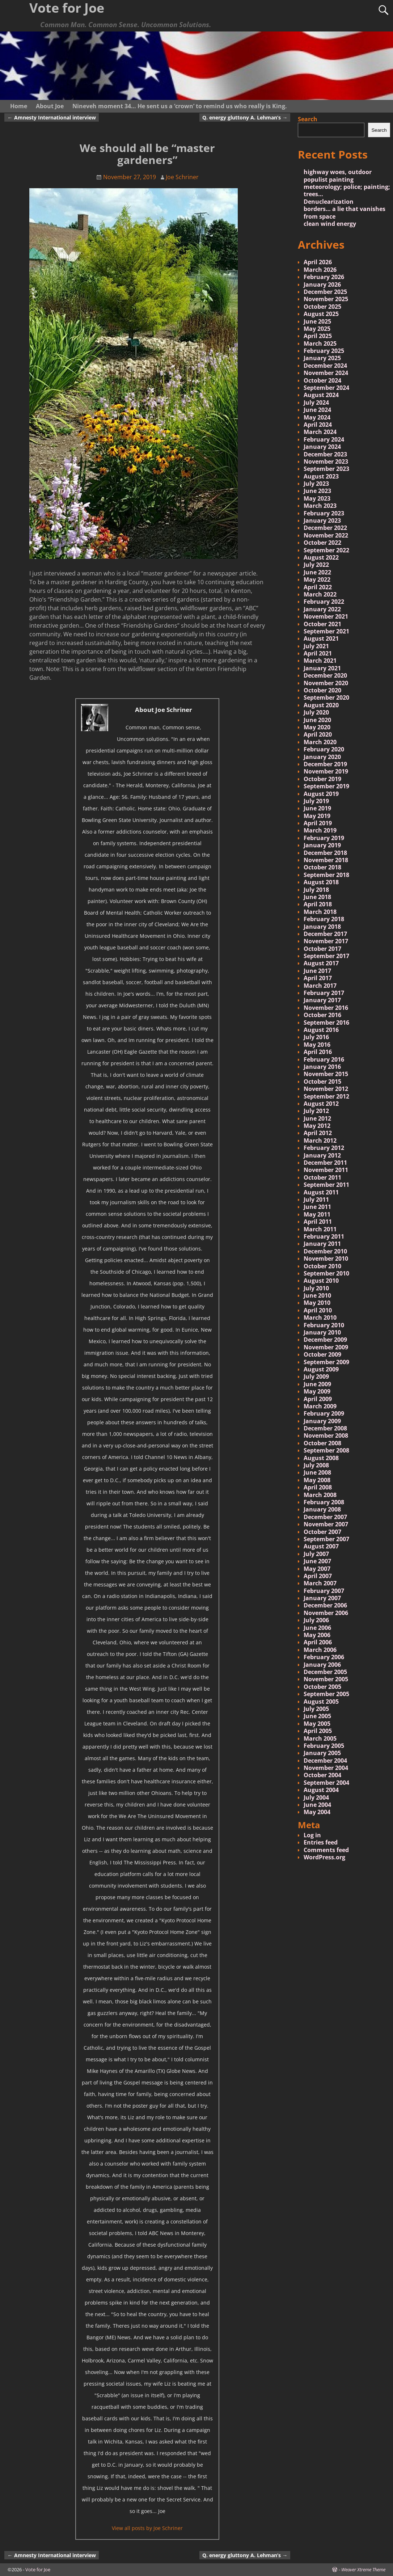 The height and width of the screenshot is (2576, 393). I want to click on November 2012, so click(326, 1089).